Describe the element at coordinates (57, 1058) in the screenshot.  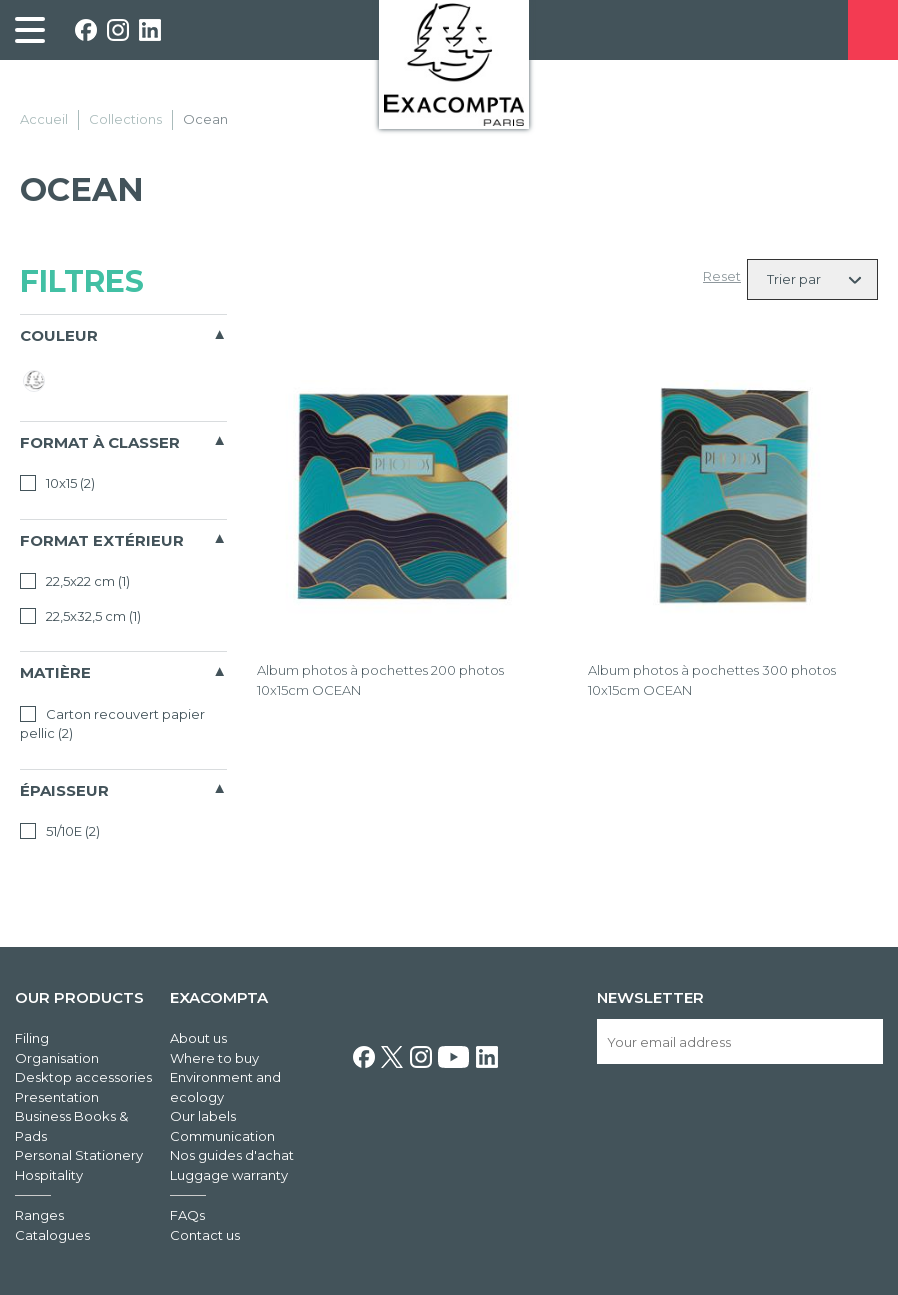
I see `Organisation` at that location.